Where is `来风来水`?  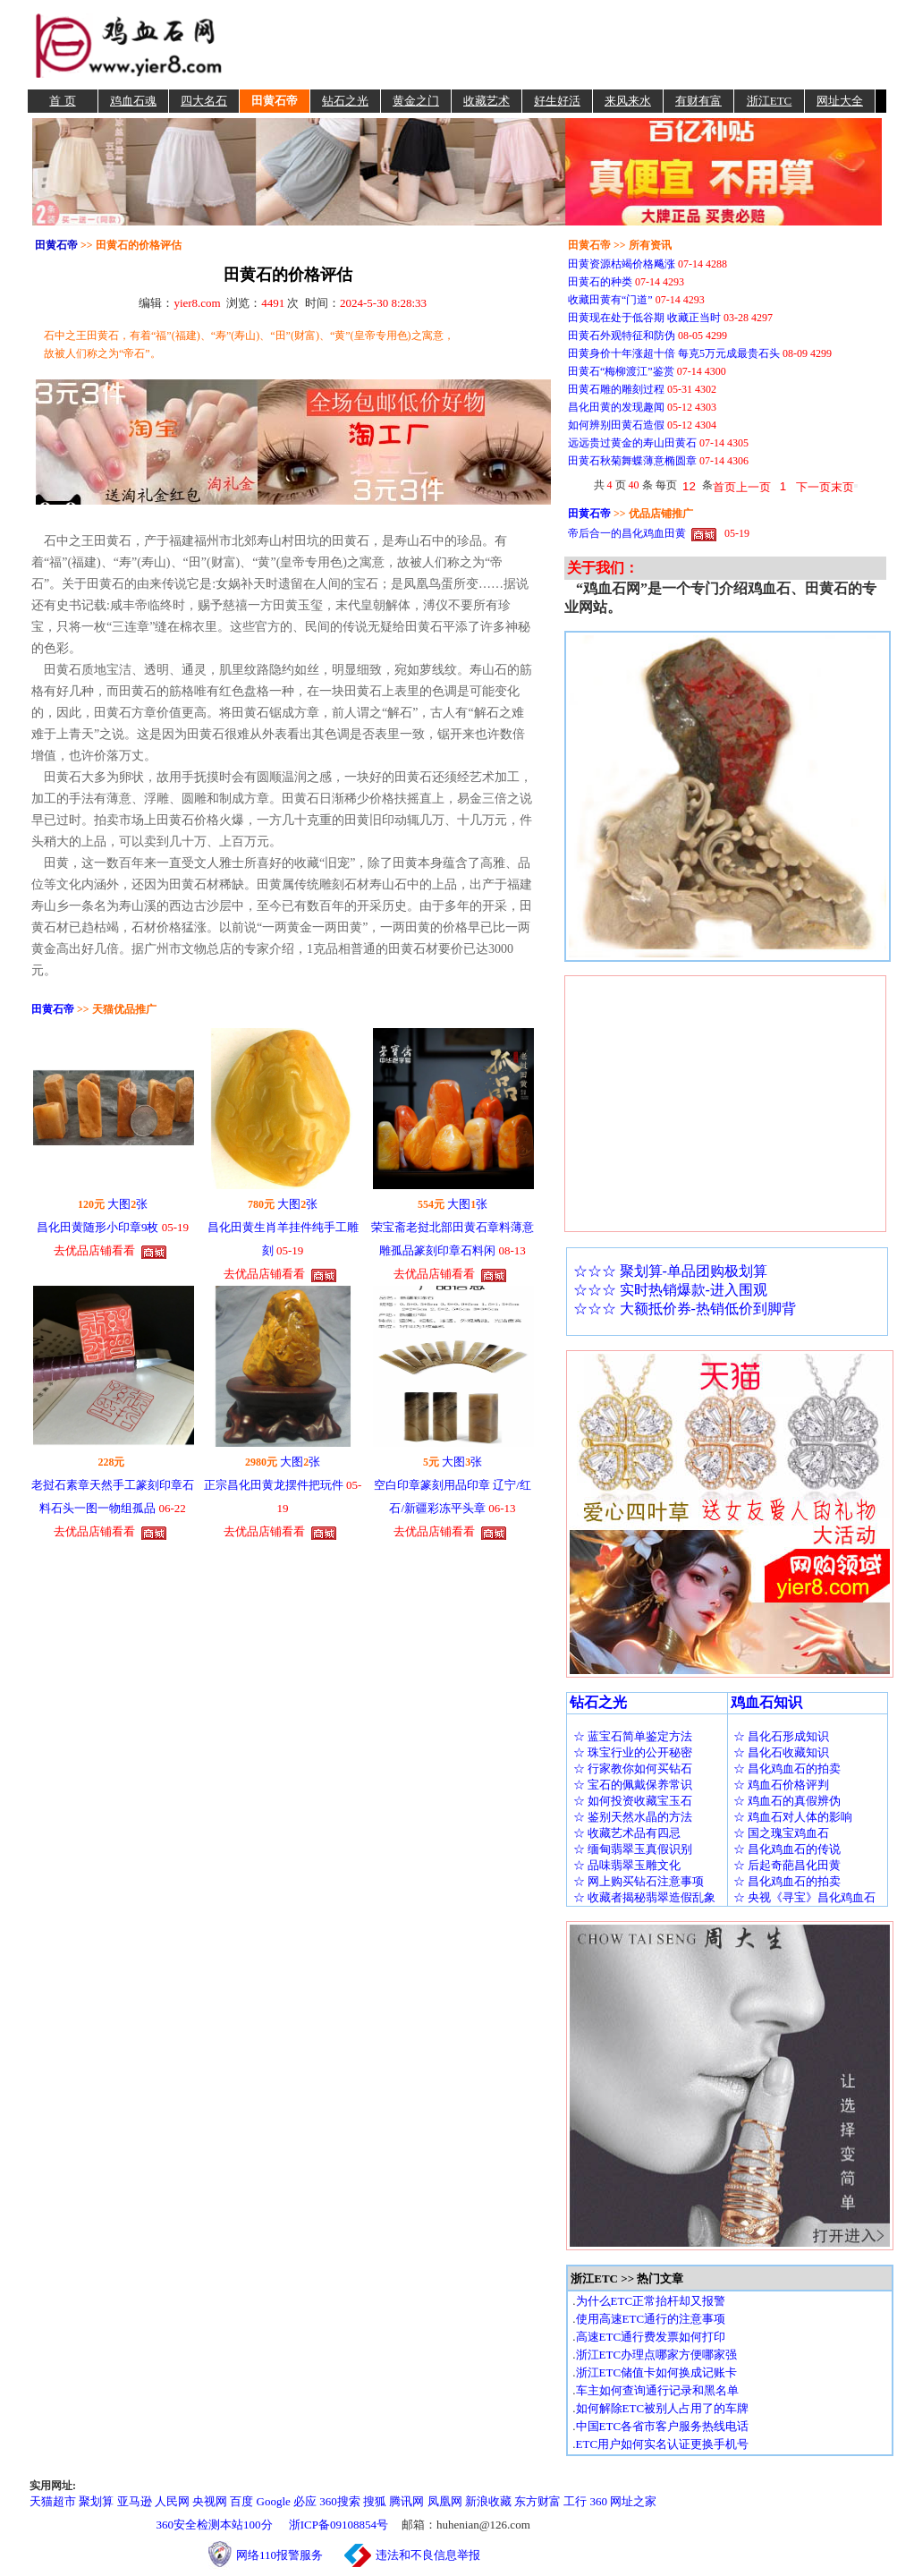 来风来水 is located at coordinates (628, 100).